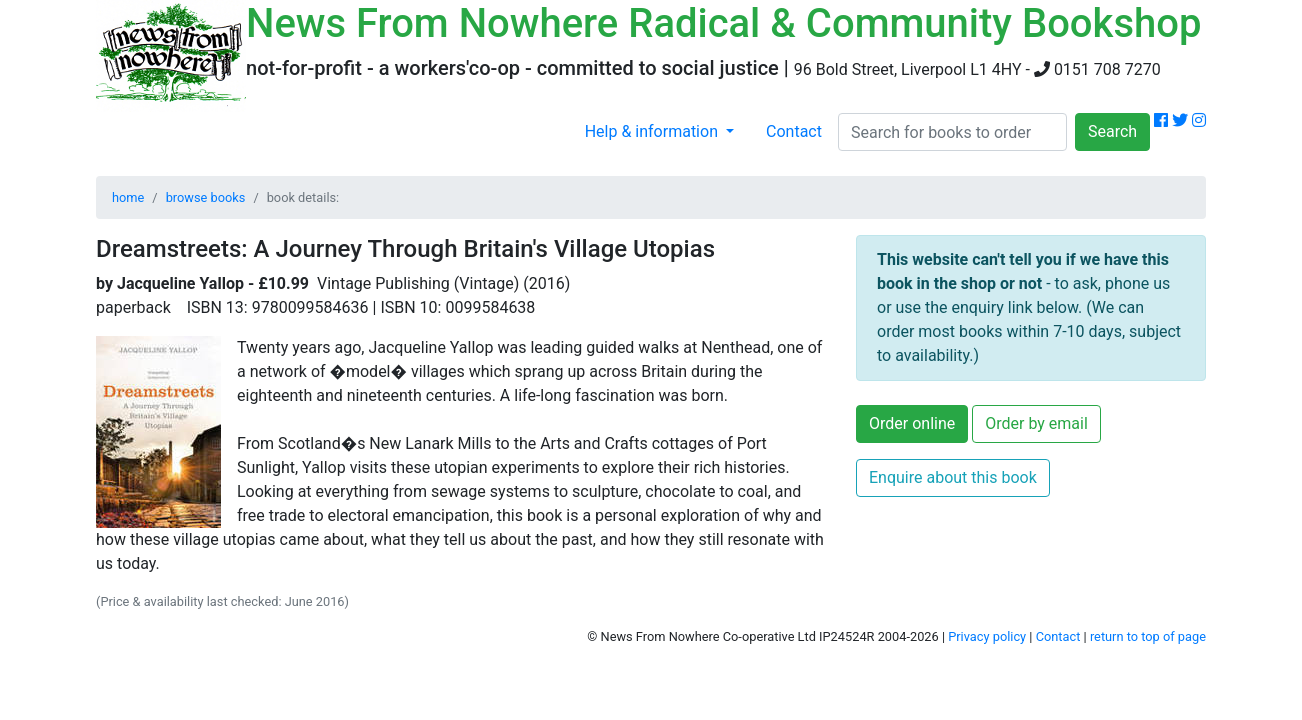 The height and width of the screenshot is (720, 1302). I want to click on Help & information, so click(653, 131).